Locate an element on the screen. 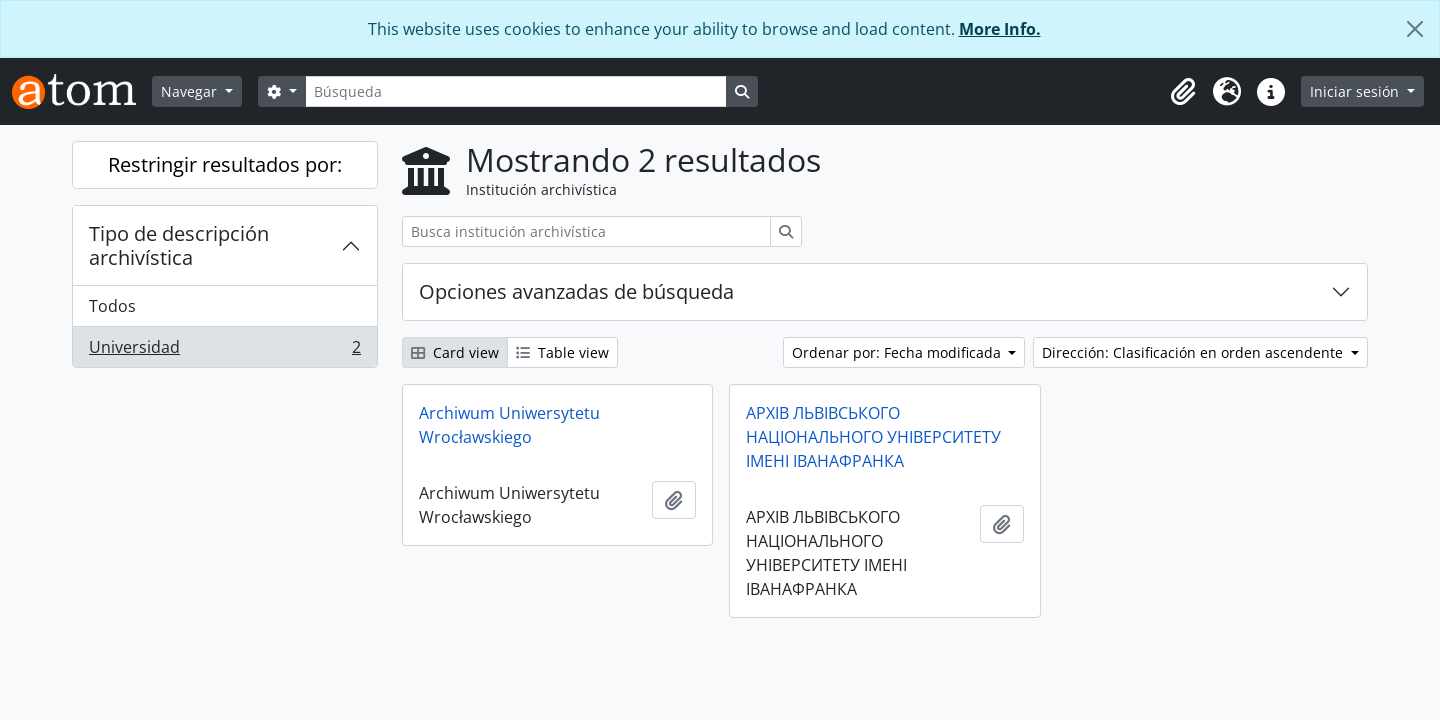  Todos is located at coordinates (112, 306).